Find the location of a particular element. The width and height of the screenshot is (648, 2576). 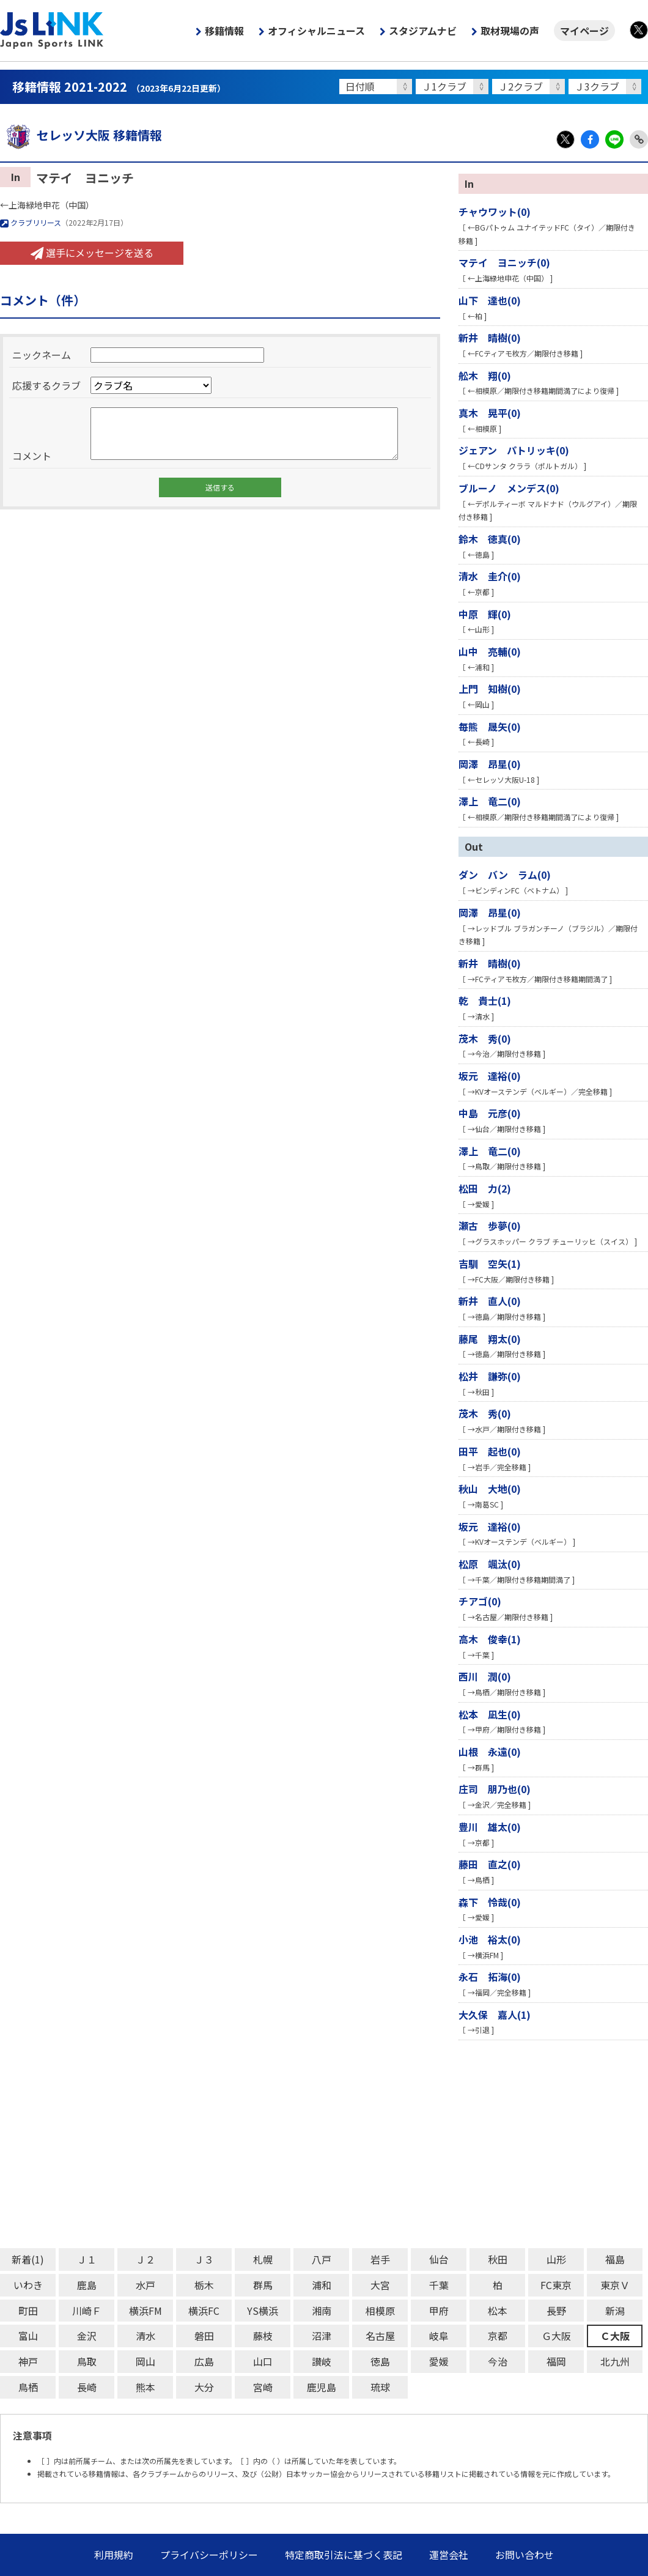

Ｊ３ is located at coordinates (204, 2259).